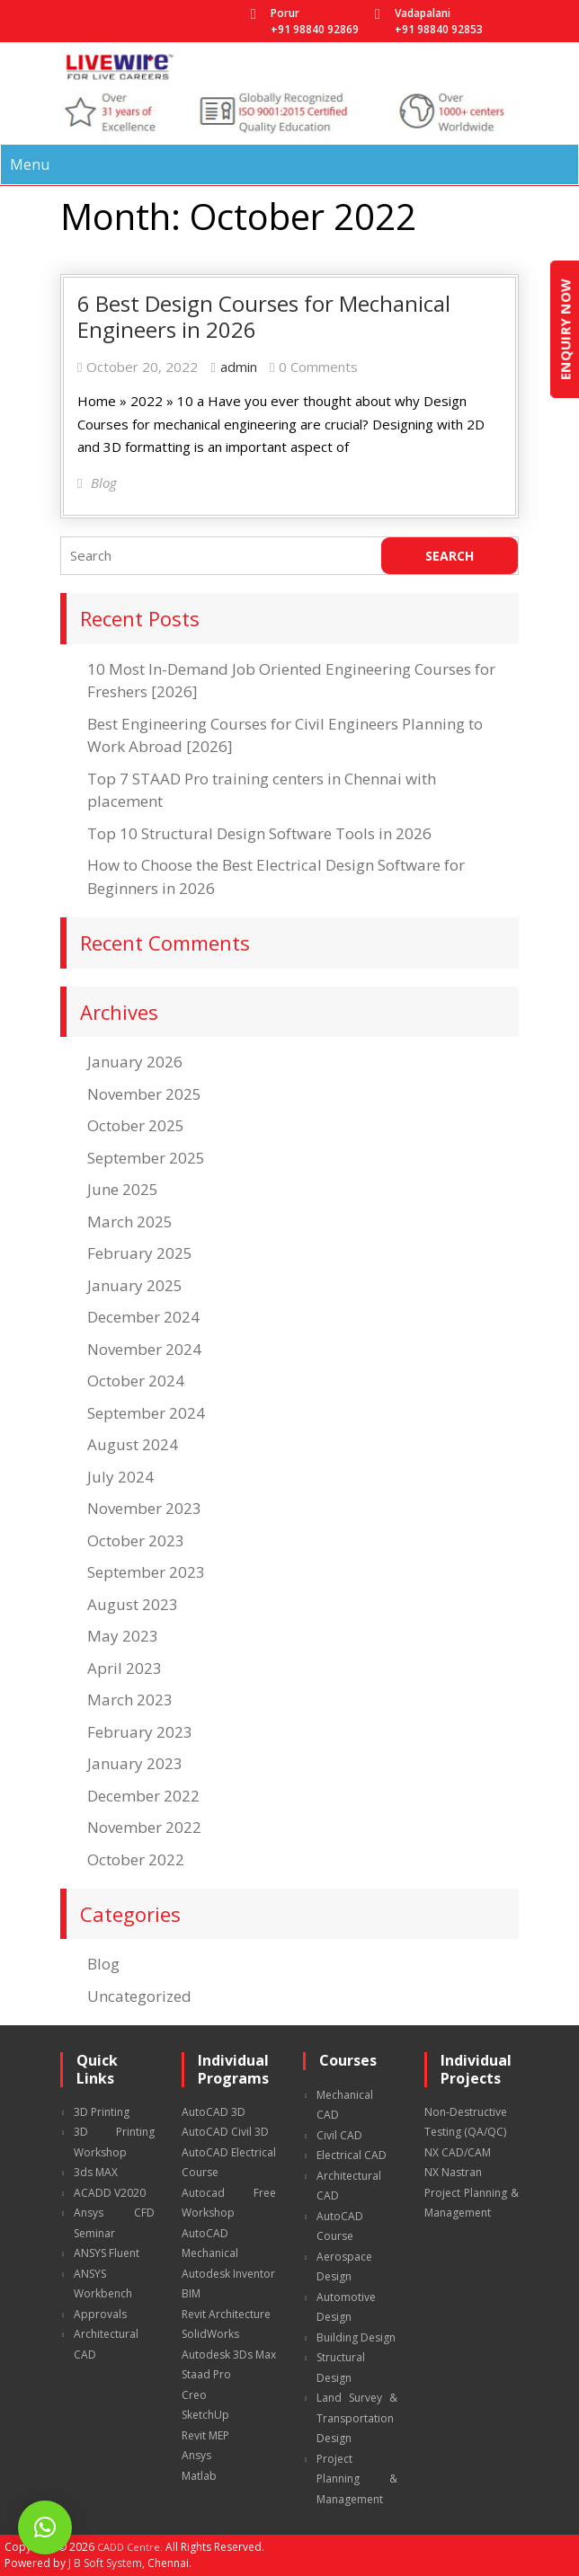 The image size is (579, 2576). Describe the element at coordinates (122, 1635) in the screenshot. I see `May 2023` at that location.